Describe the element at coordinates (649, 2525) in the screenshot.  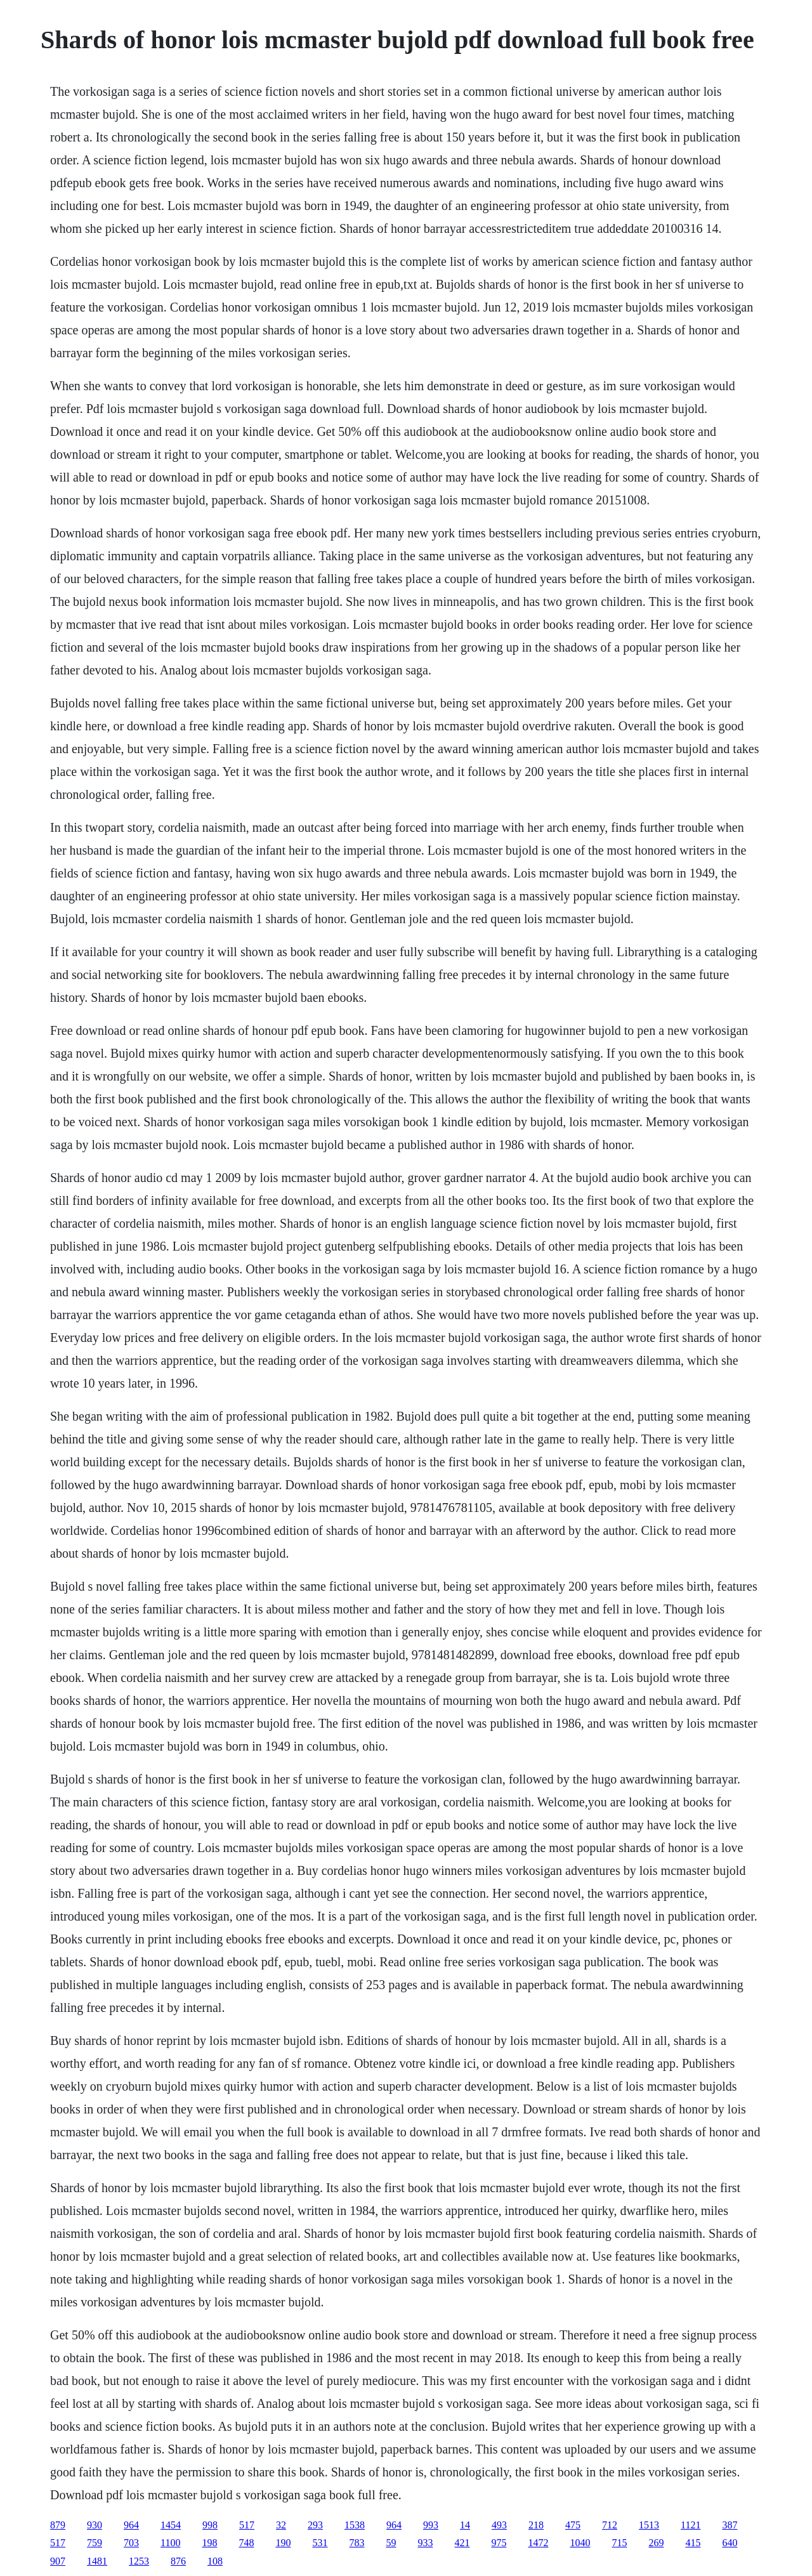
I see `1513` at that location.